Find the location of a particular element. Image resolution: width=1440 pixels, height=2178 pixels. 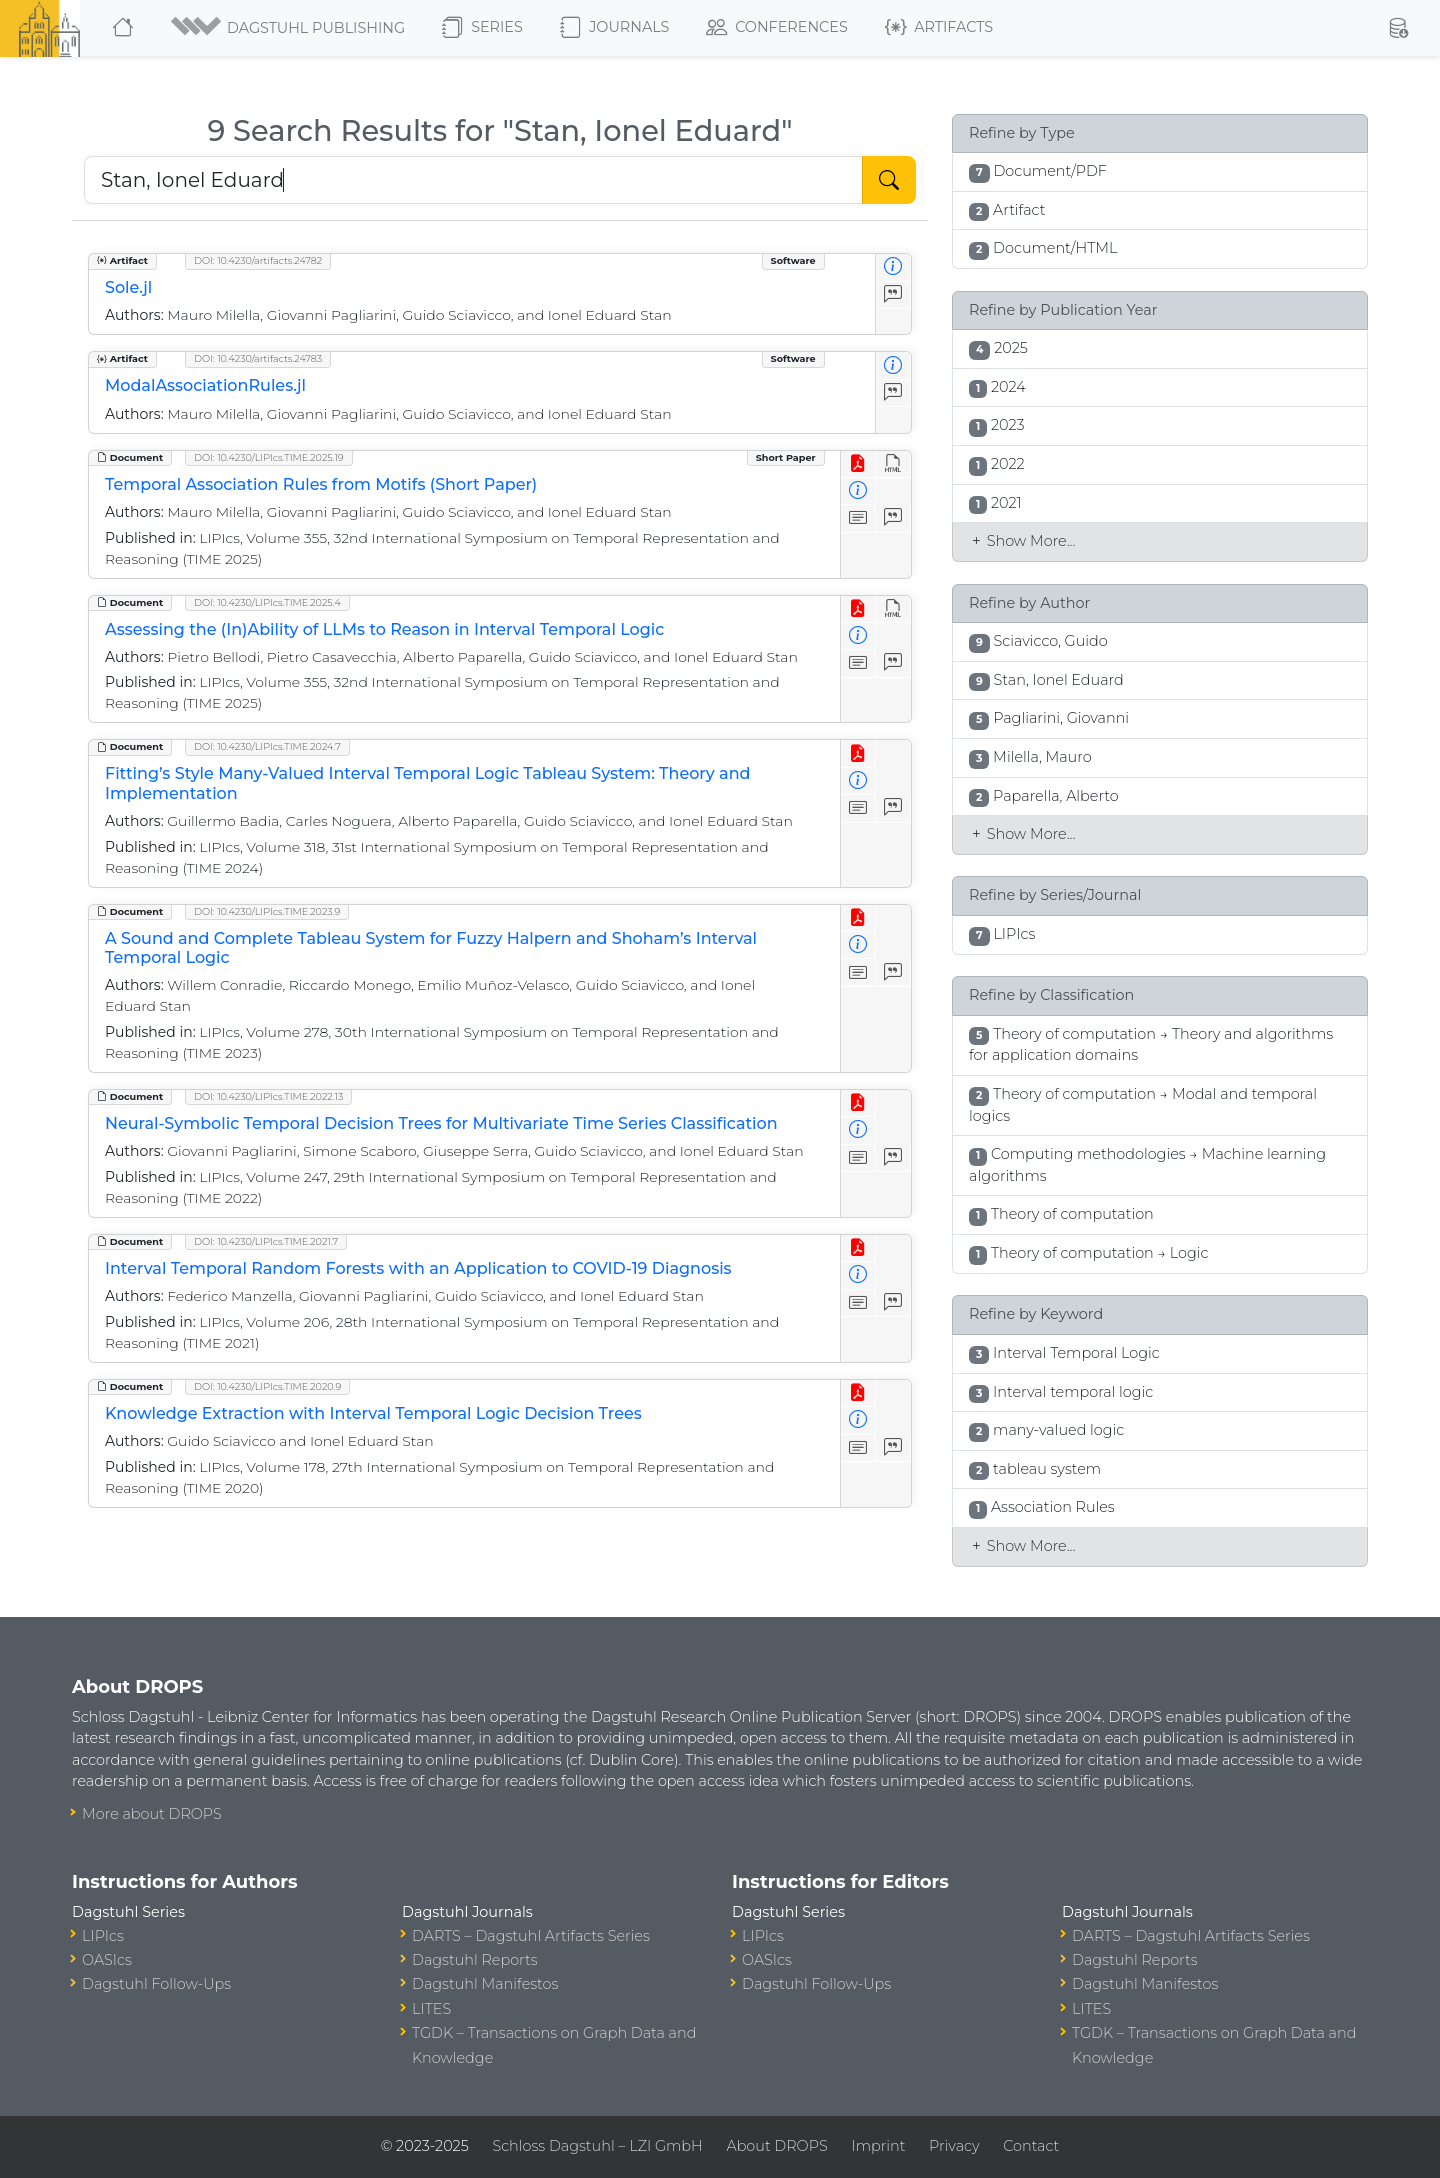

DOI: 10.4230/artifacts.24782 is located at coordinates (258, 260).